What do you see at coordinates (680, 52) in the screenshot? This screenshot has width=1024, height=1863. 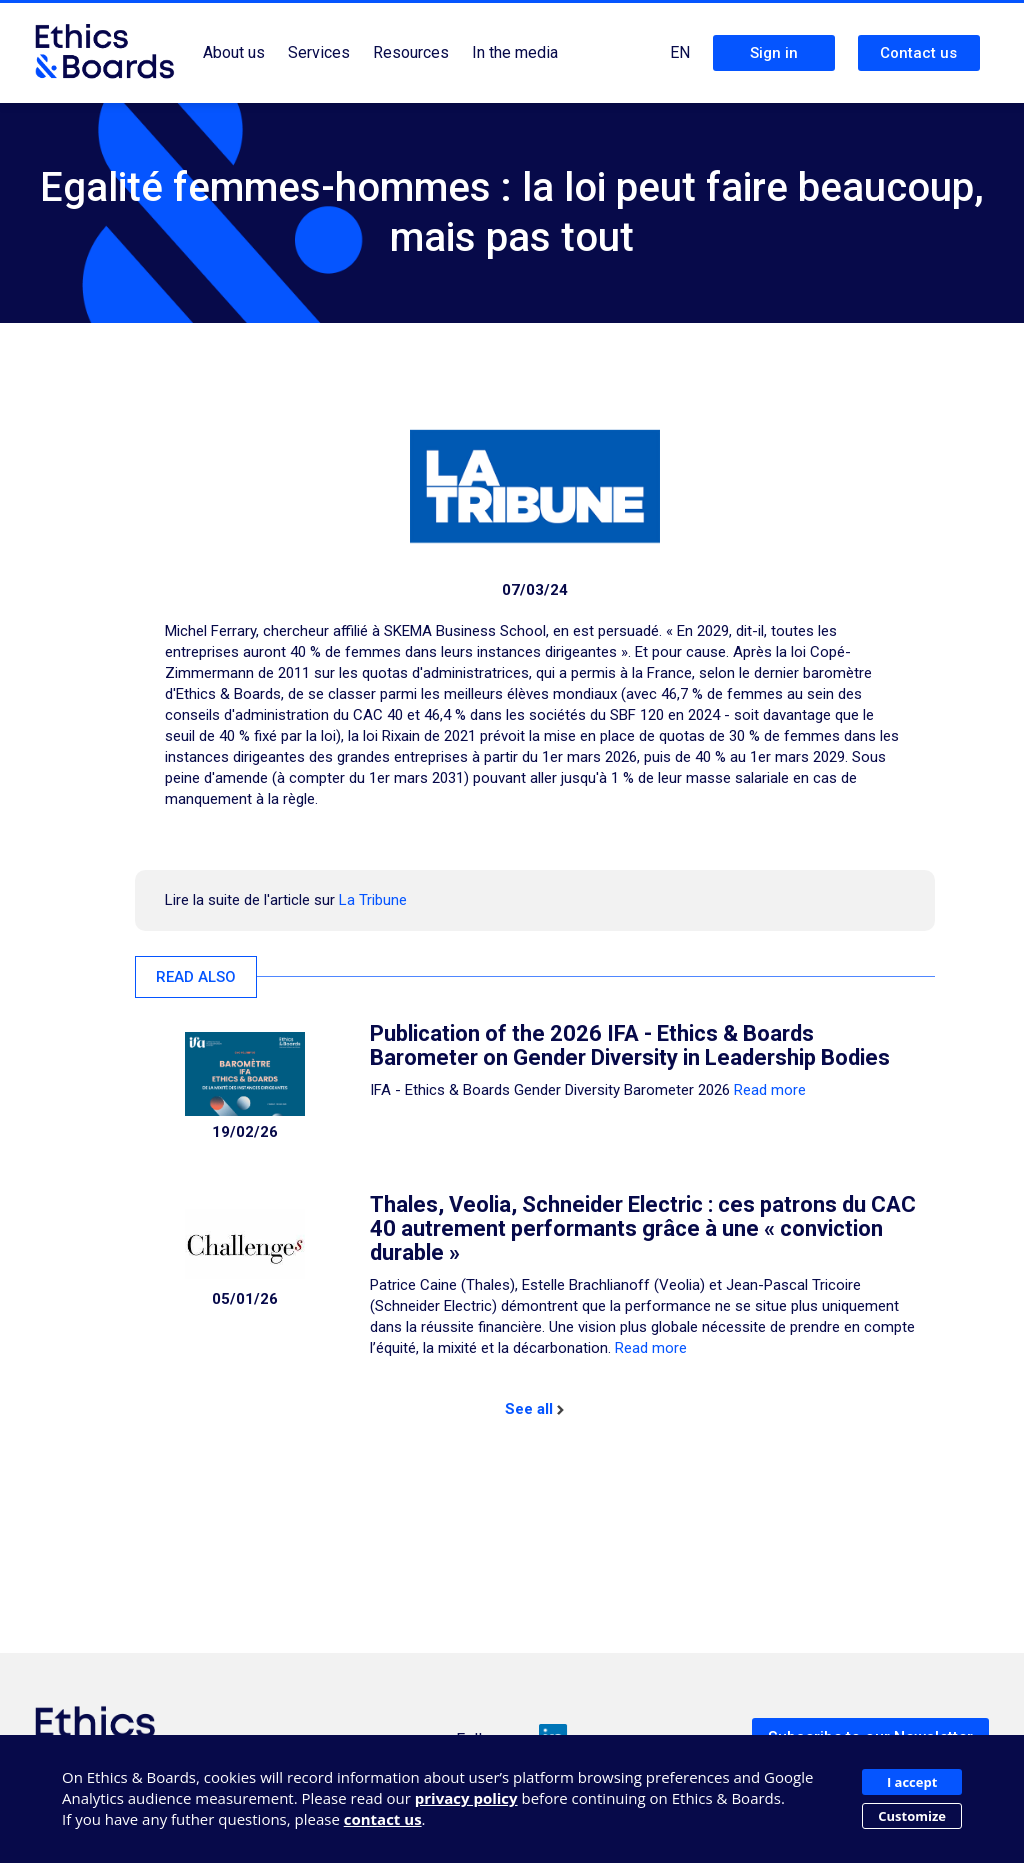 I see `EN` at bounding box center [680, 52].